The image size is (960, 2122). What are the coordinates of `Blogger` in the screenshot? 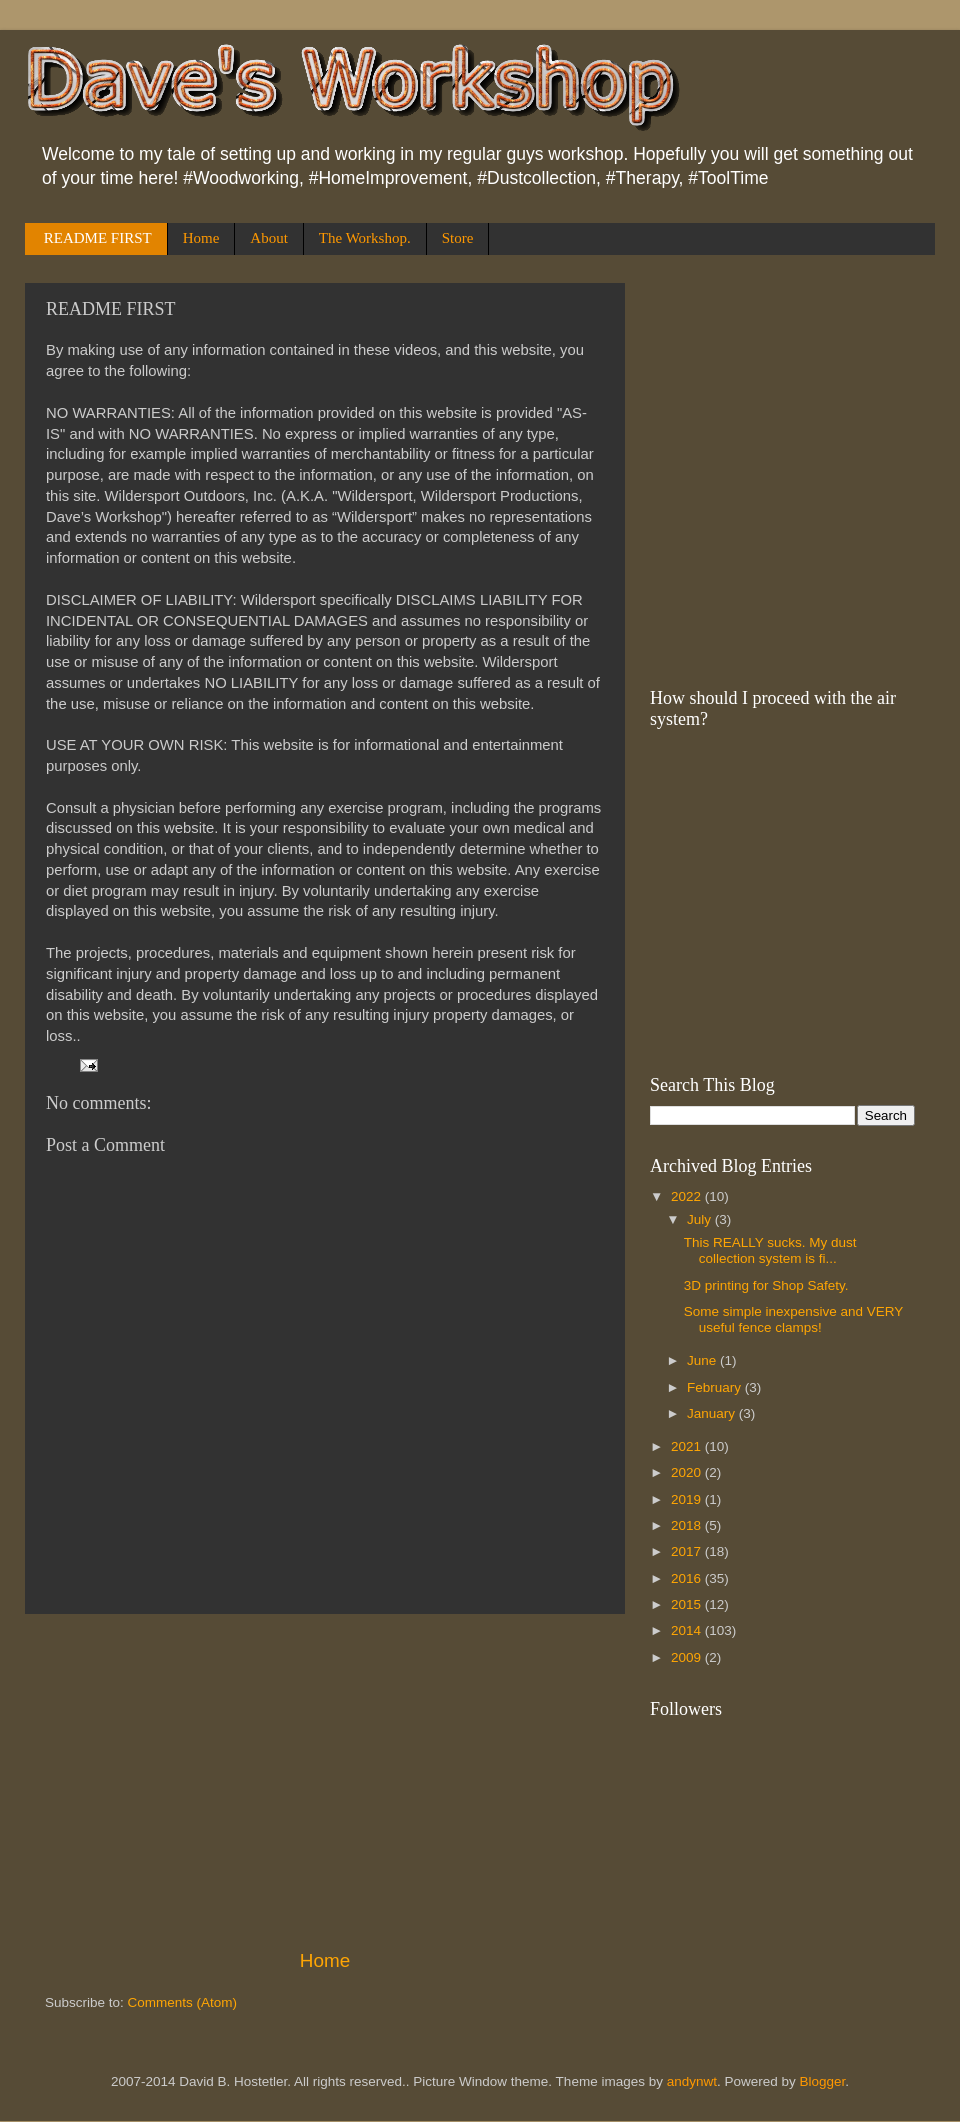 It's located at (823, 2081).